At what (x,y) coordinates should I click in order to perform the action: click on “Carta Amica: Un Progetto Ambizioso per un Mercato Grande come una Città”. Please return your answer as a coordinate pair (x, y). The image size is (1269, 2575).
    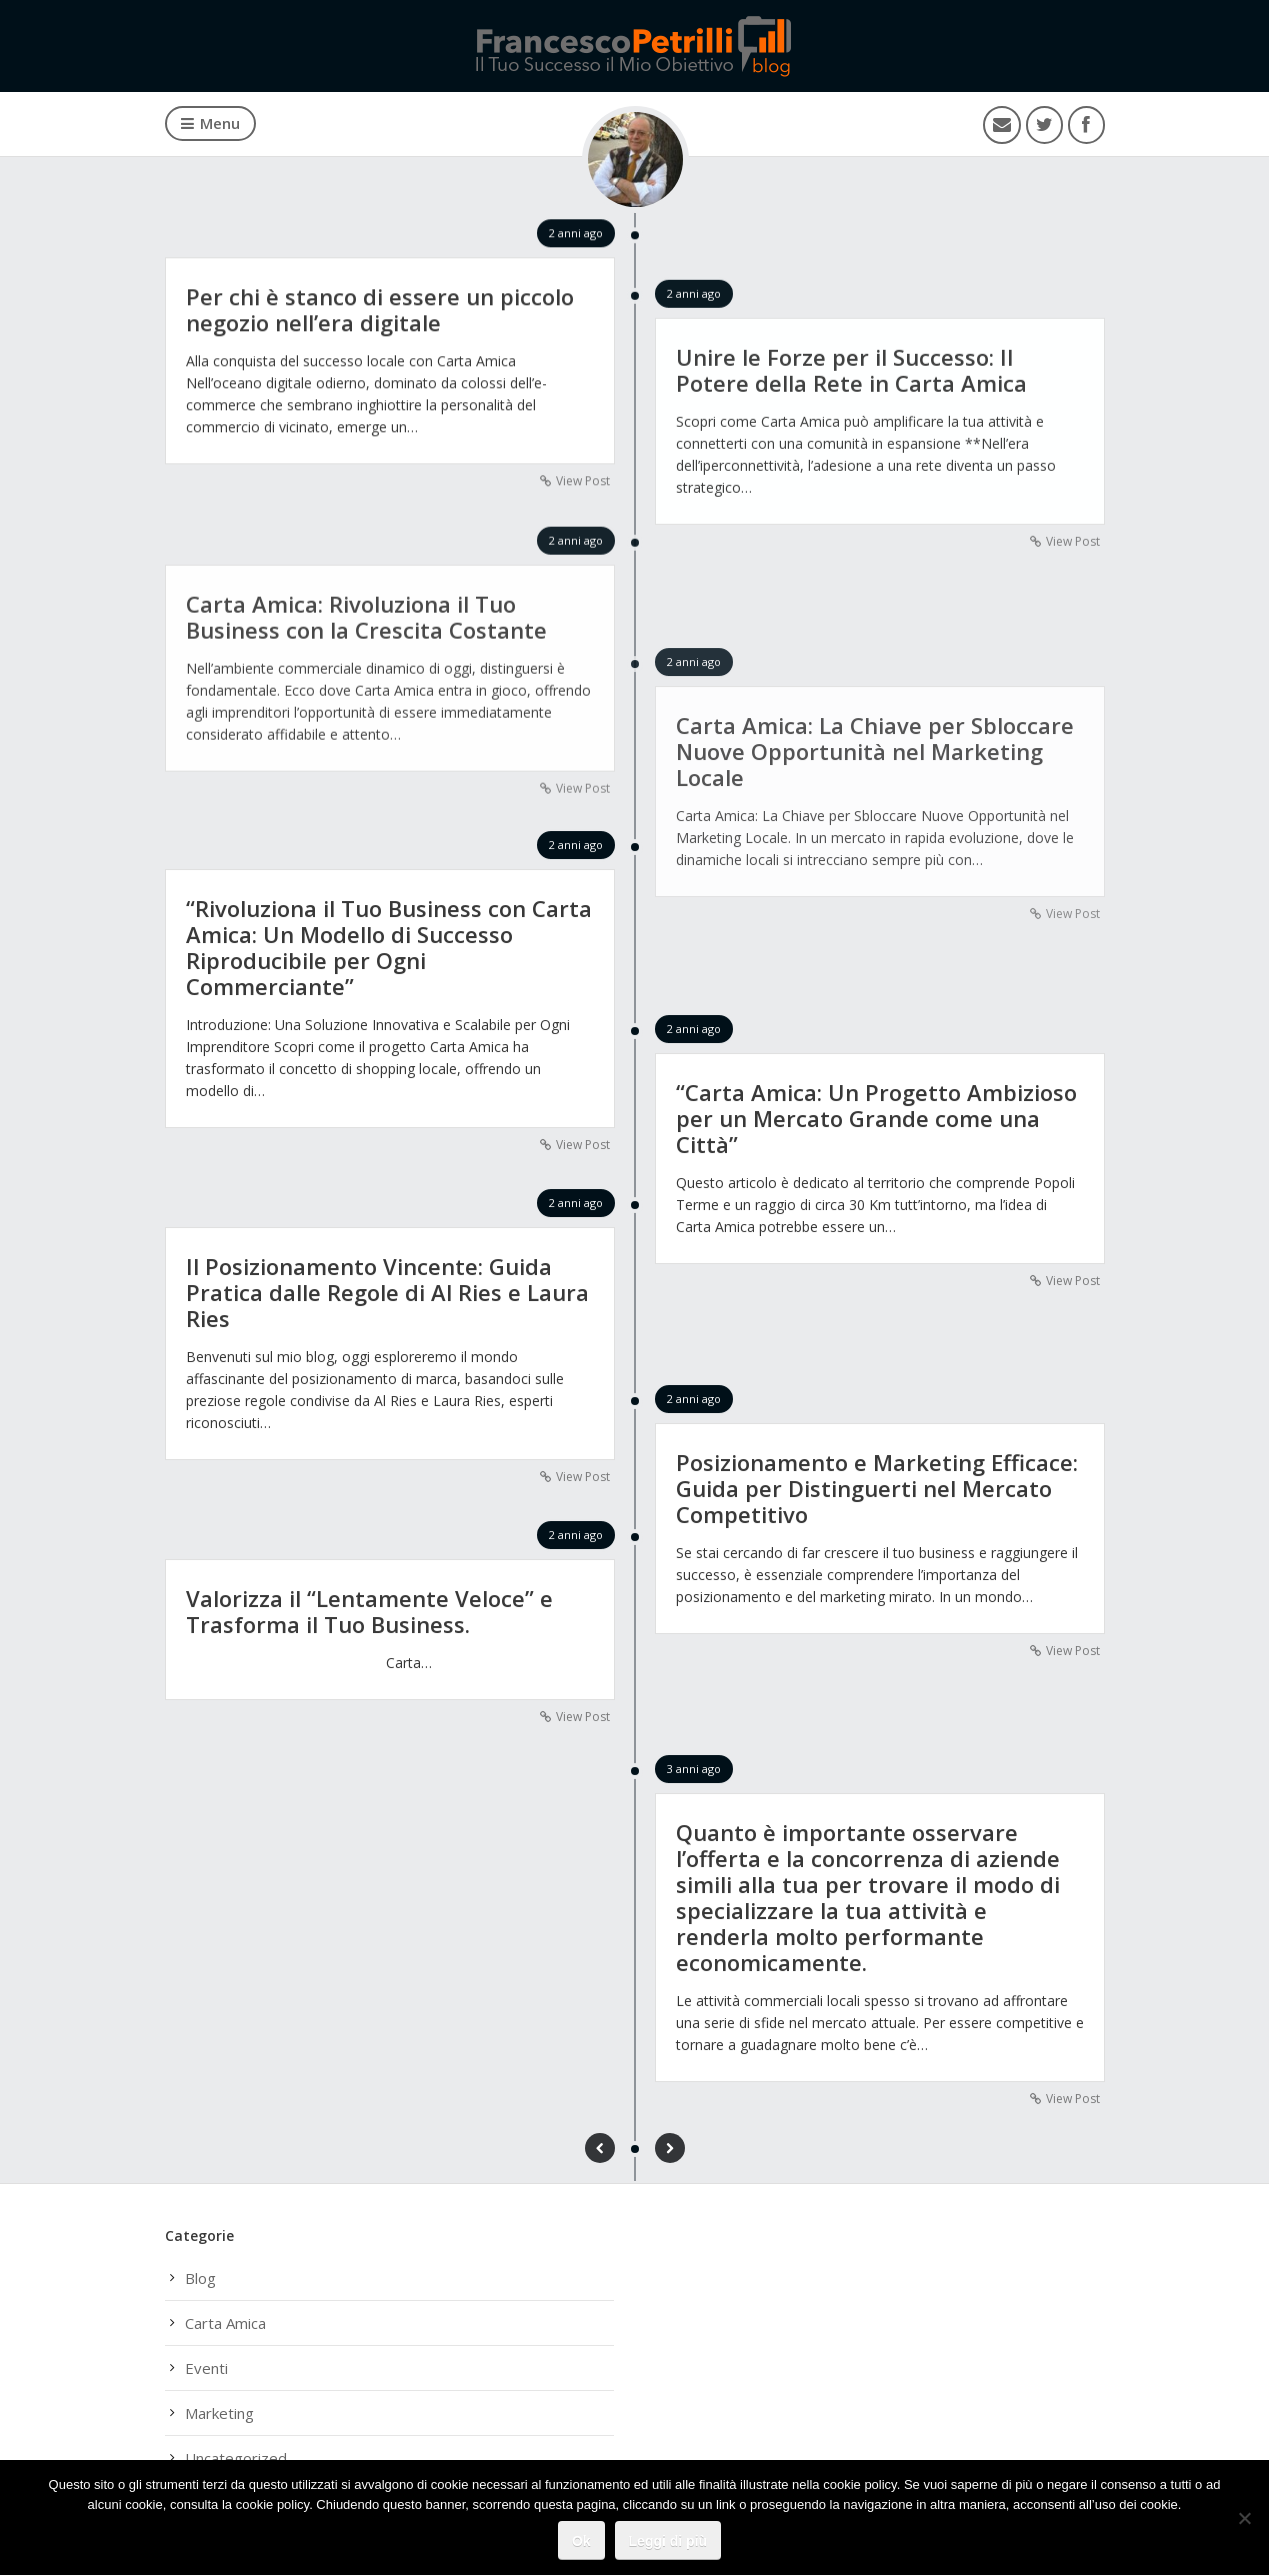
    Looking at the image, I should click on (876, 1119).